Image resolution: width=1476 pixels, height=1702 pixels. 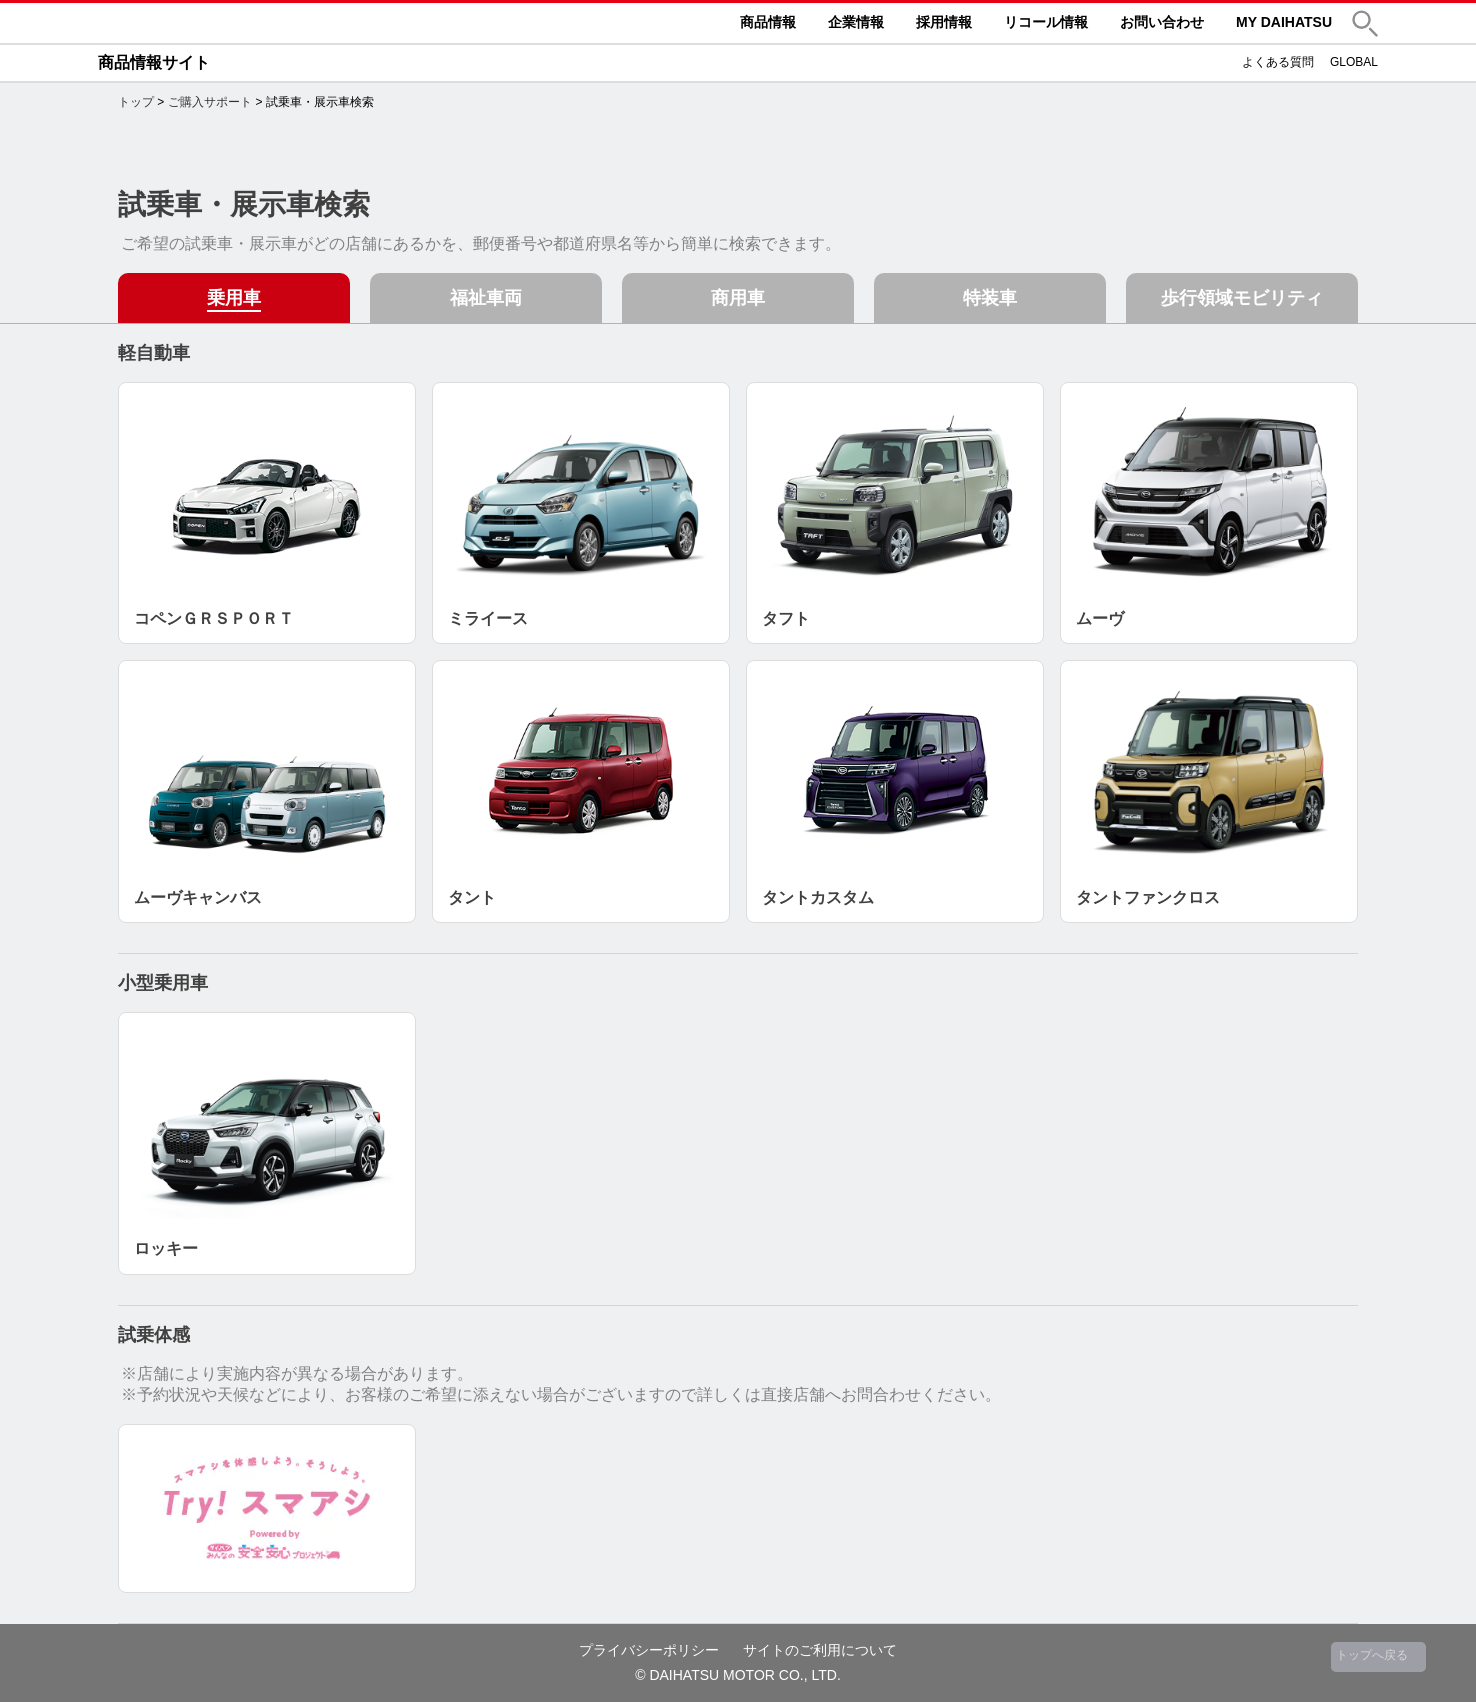 What do you see at coordinates (768, 22) in the screenshot?
I see `商品情報` at bounding box center [768, 22].